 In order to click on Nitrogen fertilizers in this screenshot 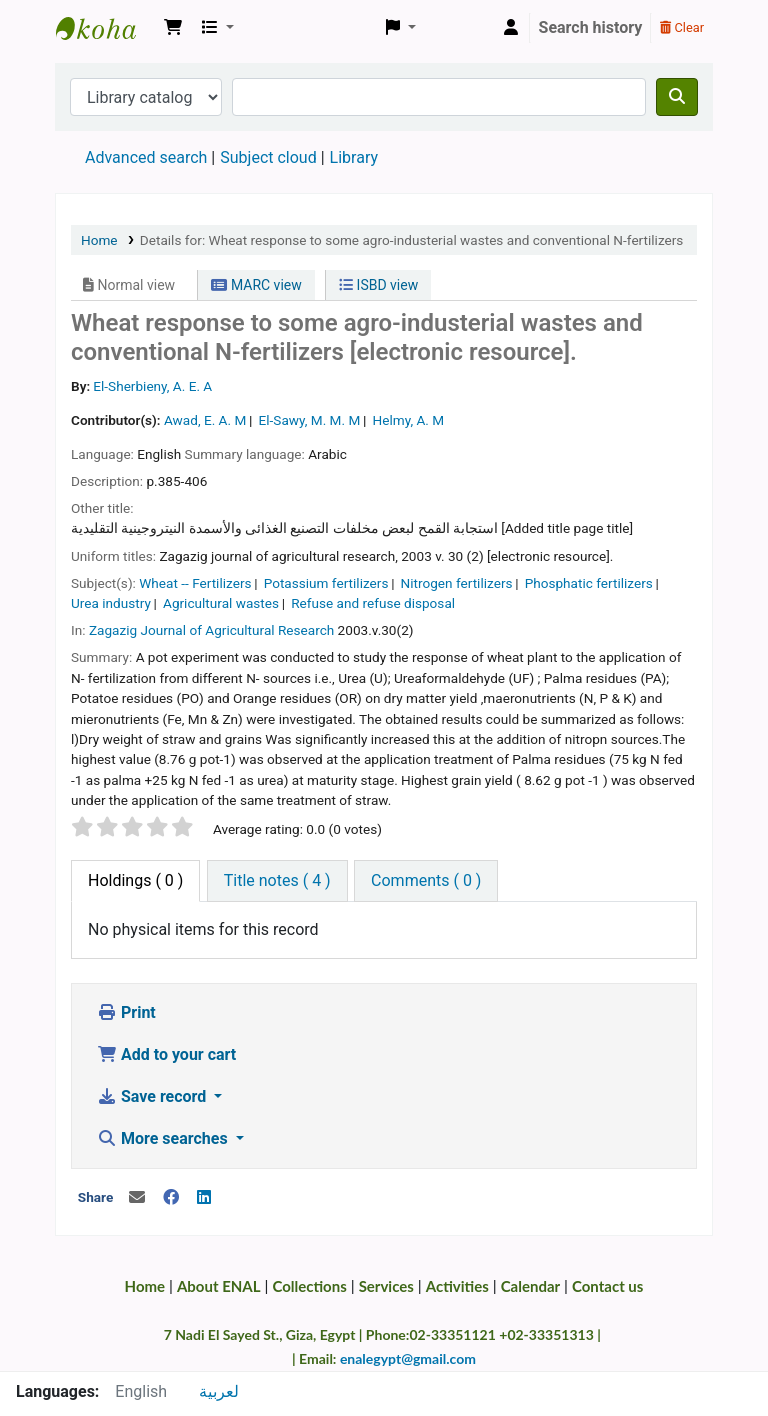, I will do `click(457, 583)`.